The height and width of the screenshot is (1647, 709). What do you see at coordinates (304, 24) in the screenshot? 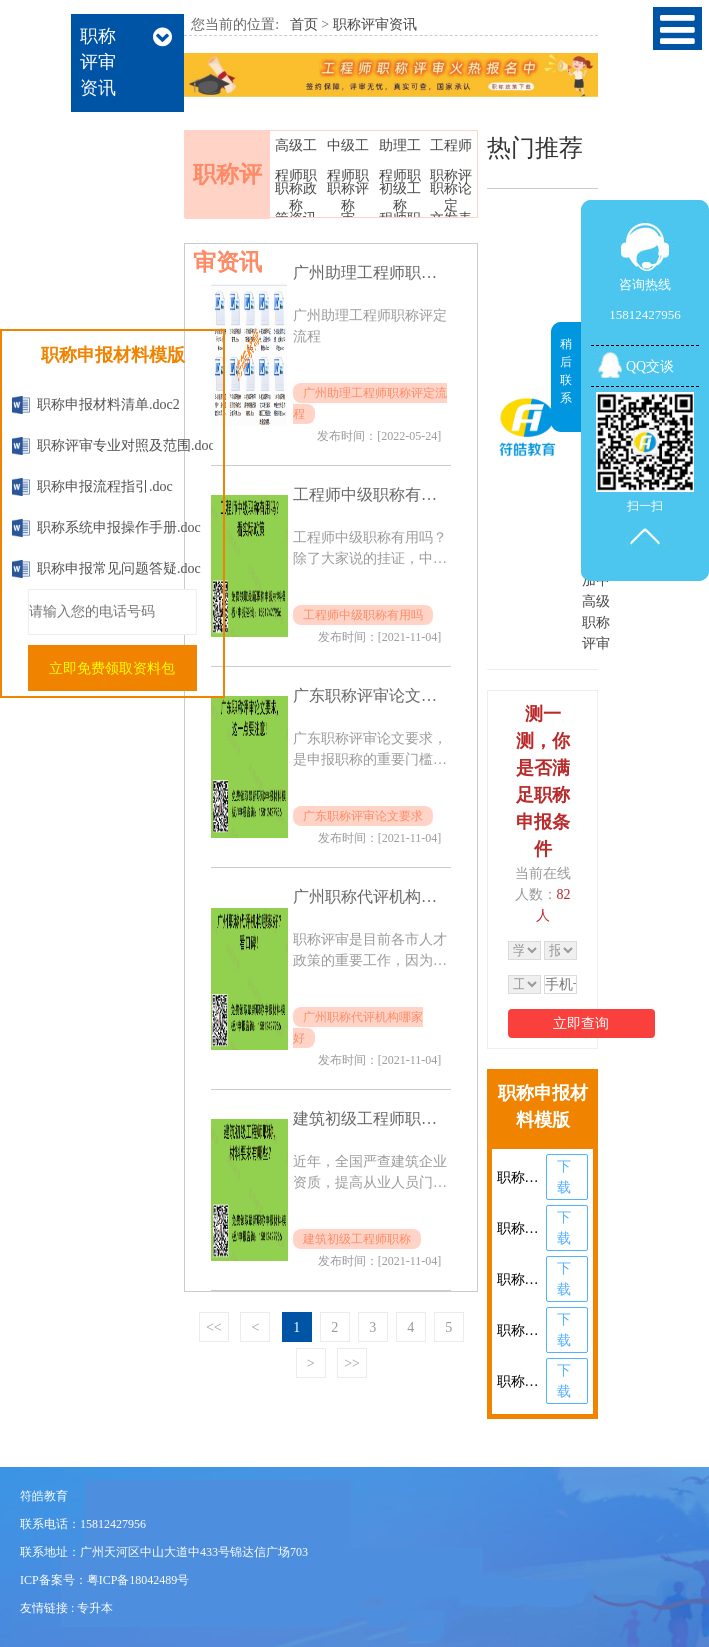
I see `首页` at bounding box center [304, 24].